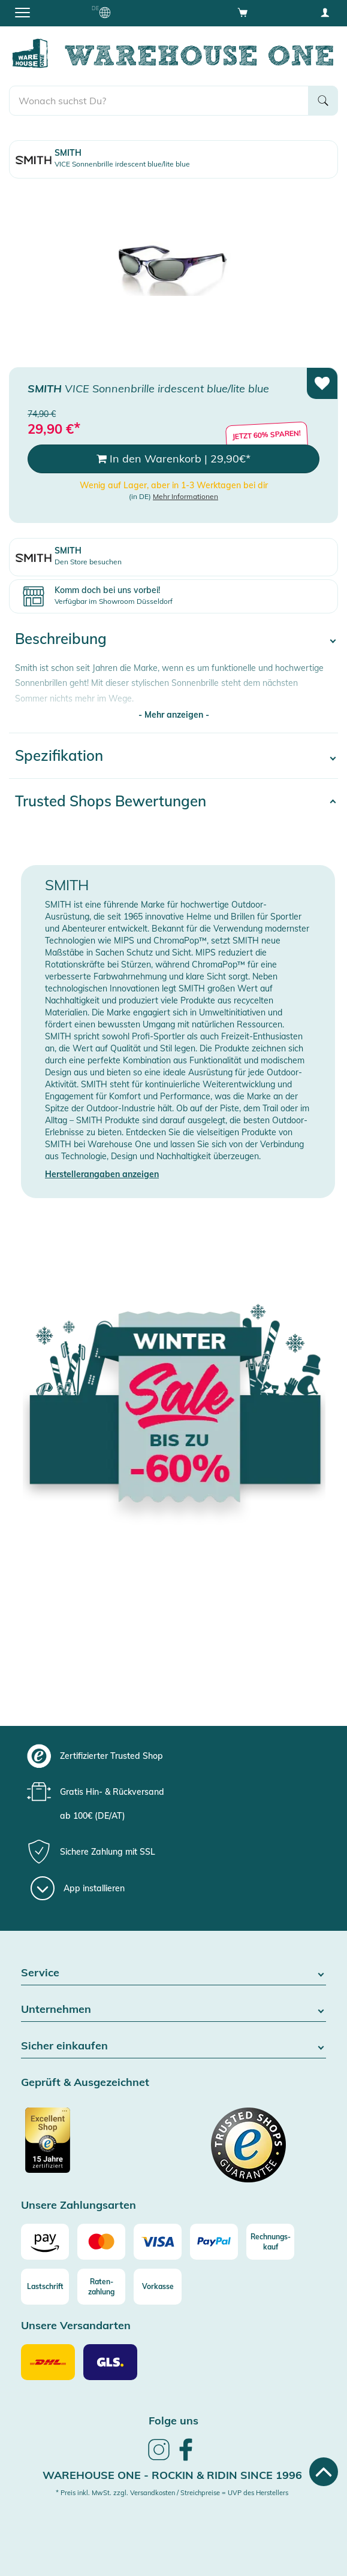 The height and width of the screenshot is (2576, 347). Describe the element at coordinates (77, 1888) in the screenshot. I see `[App installieren]` at that location.